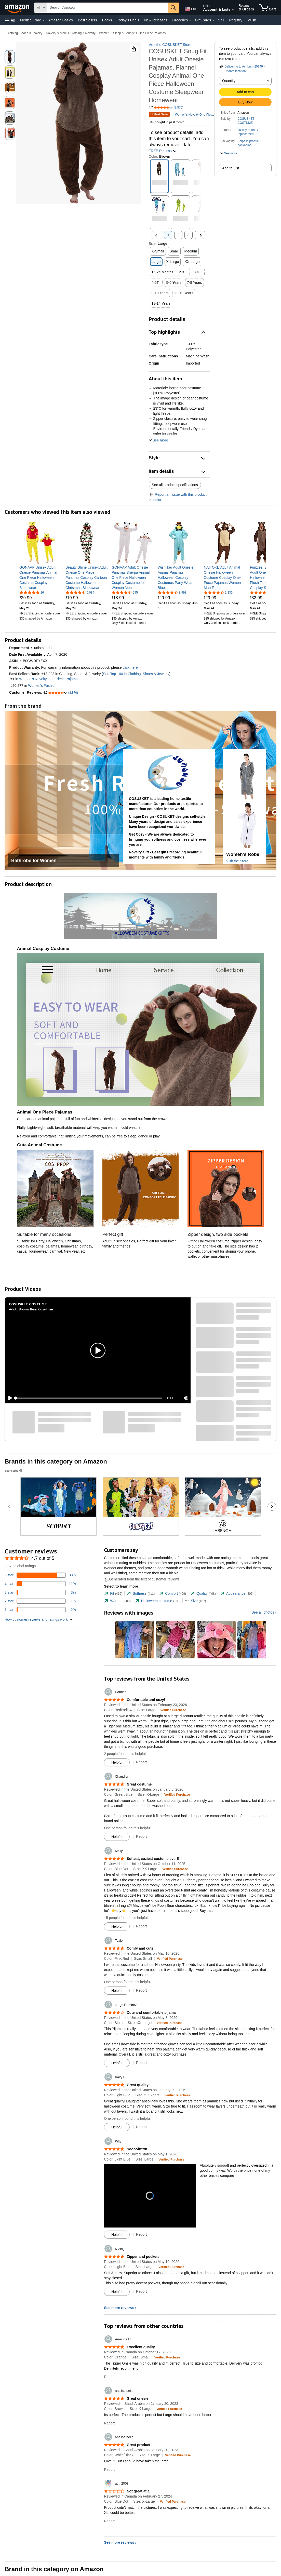  Describe the element at coordinates (136, 674) in the screenshot. I see `See Top 100 in Clothing, Shoes & Jewelry` at that location.